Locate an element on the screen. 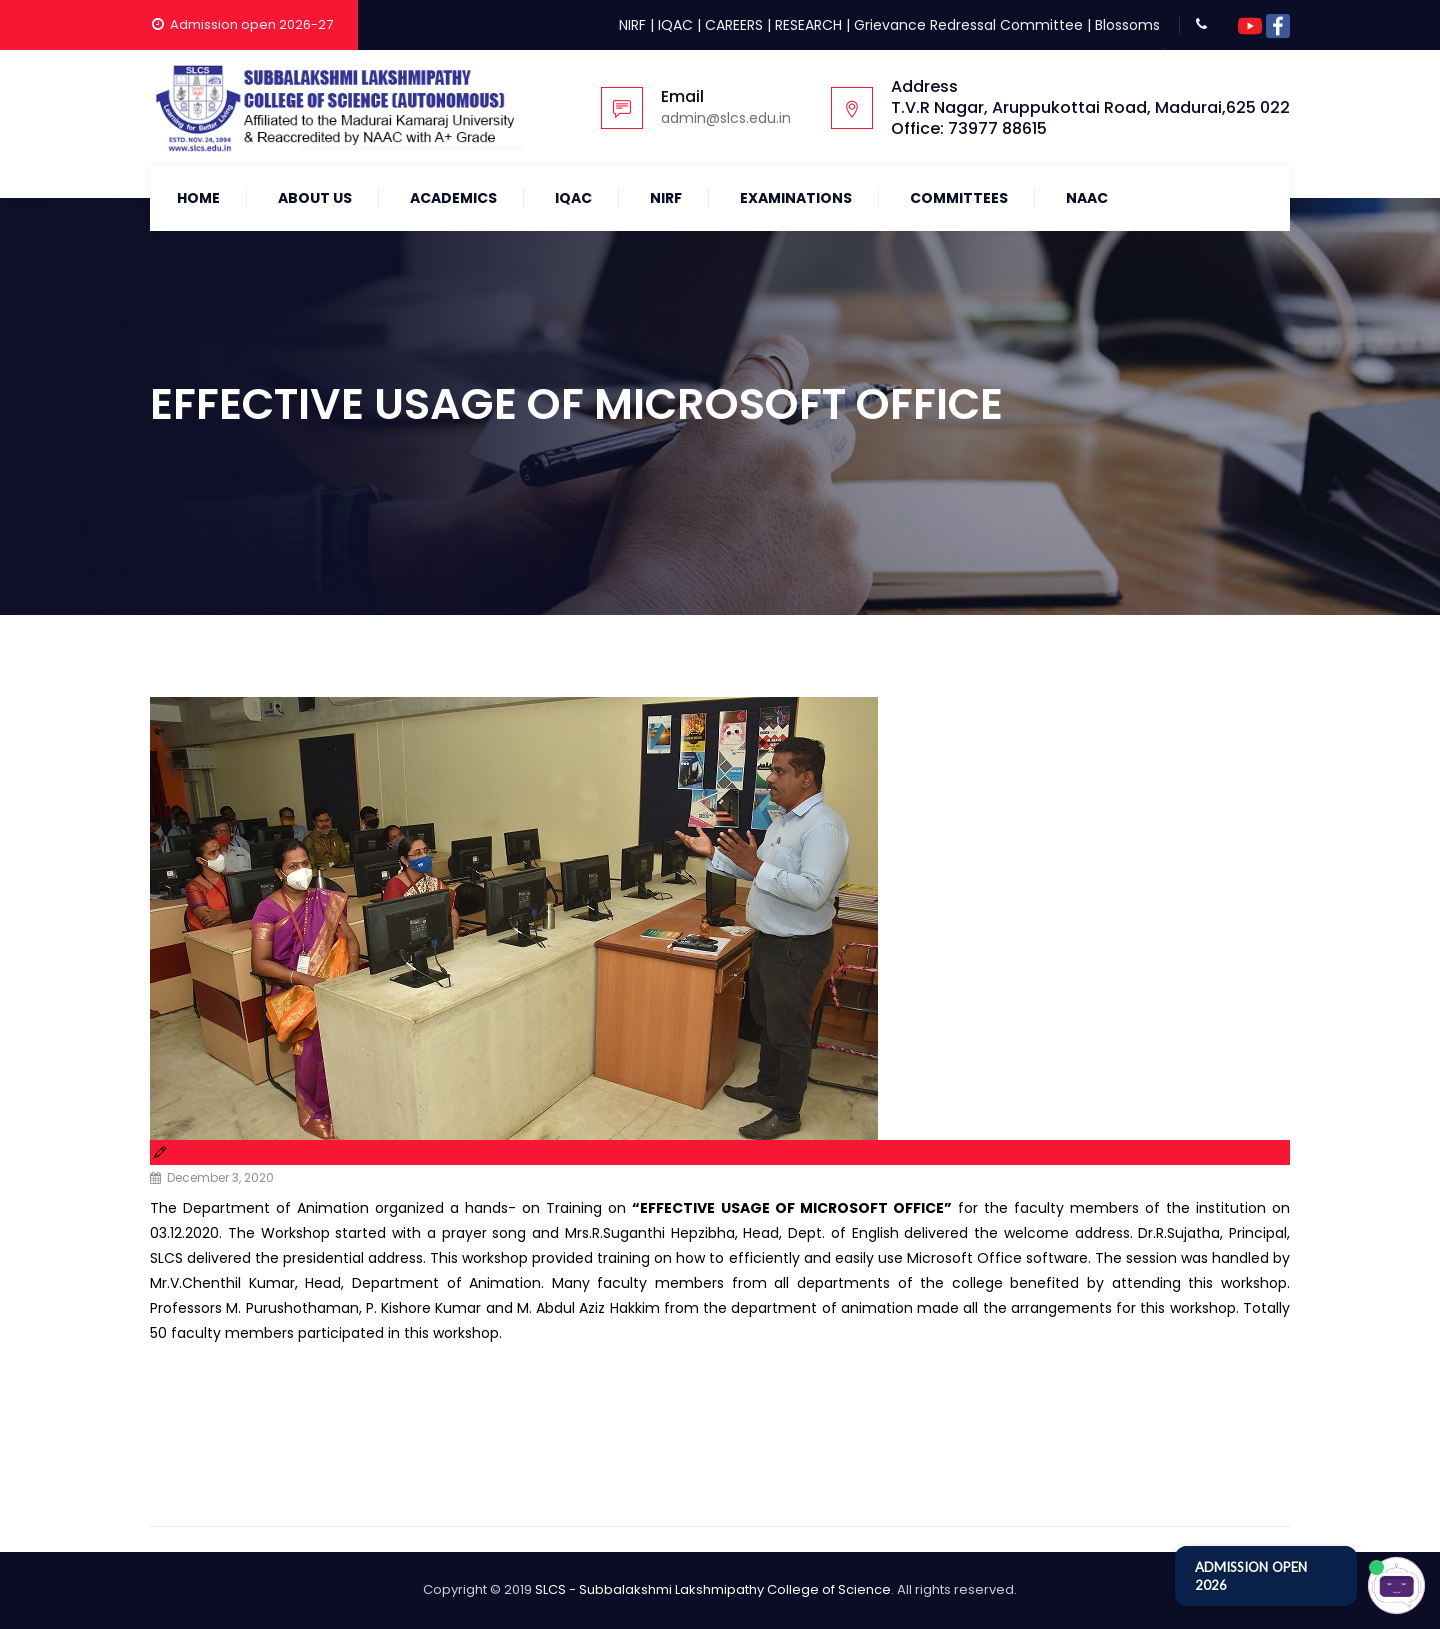 The width and height of the screenshot is (1440, 1629). Examinations is located at coordinates (796, 198).